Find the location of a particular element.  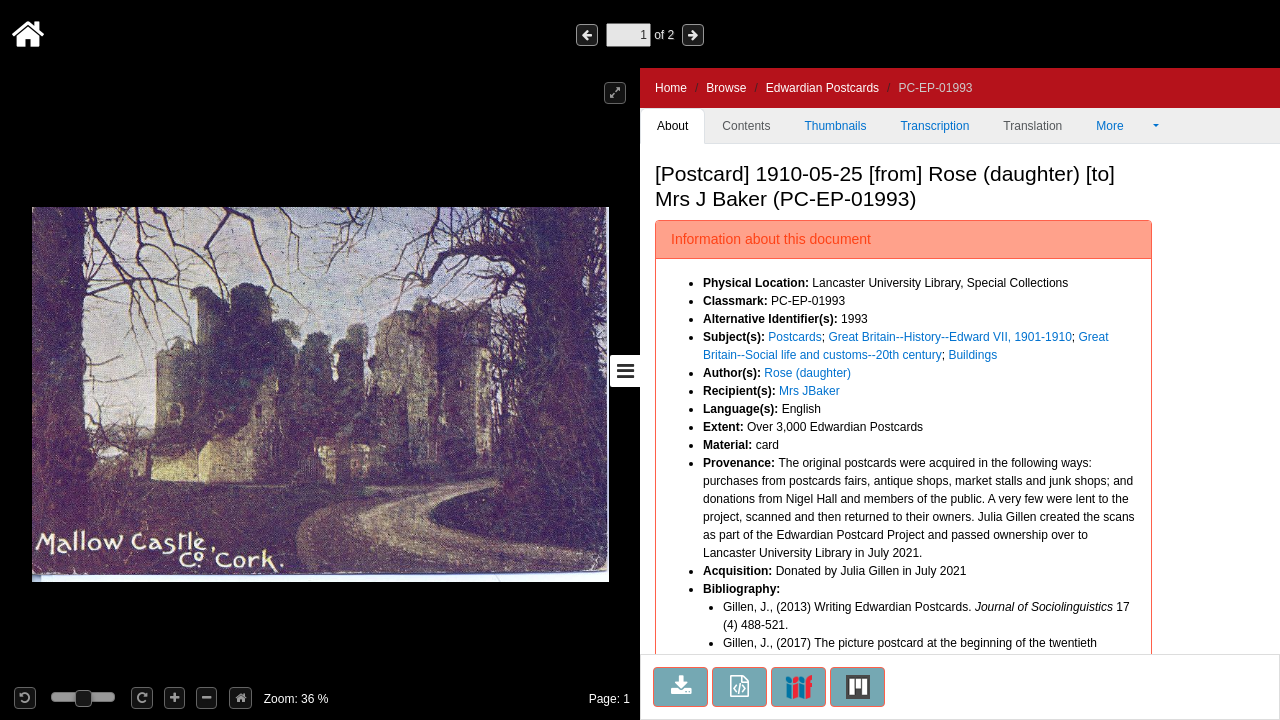

Edwardian Postcards is located at coordinates (822, 88).